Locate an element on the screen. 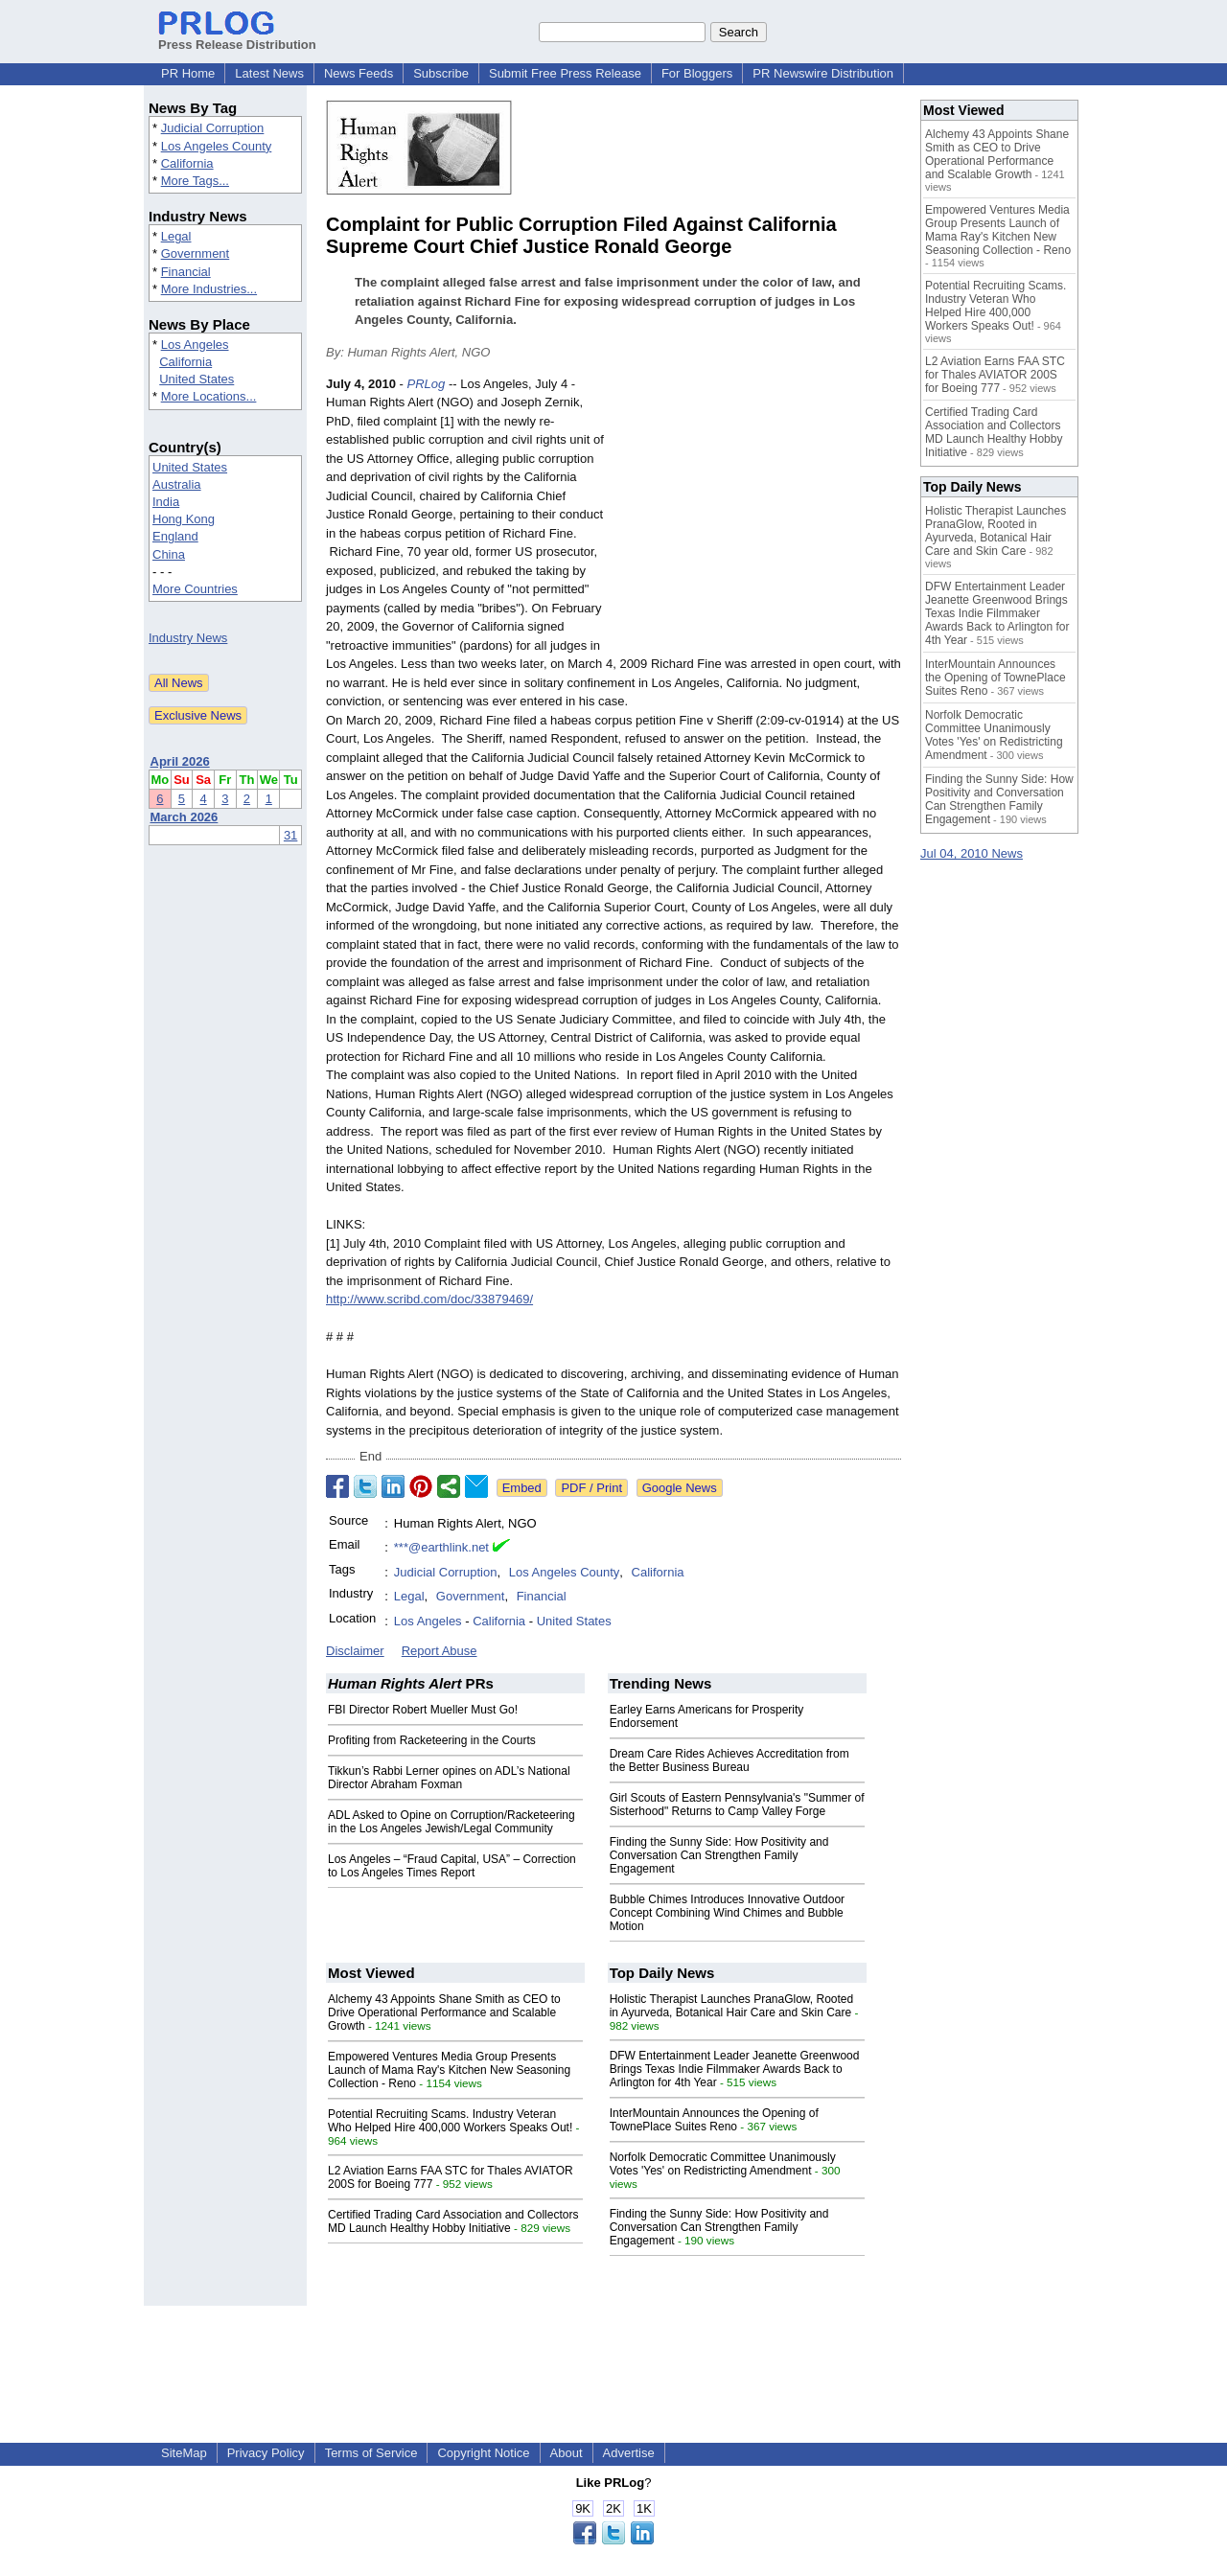 The height and width of the screenshot is (2576, 1227). Industry News is located at coordinates (188, 638).